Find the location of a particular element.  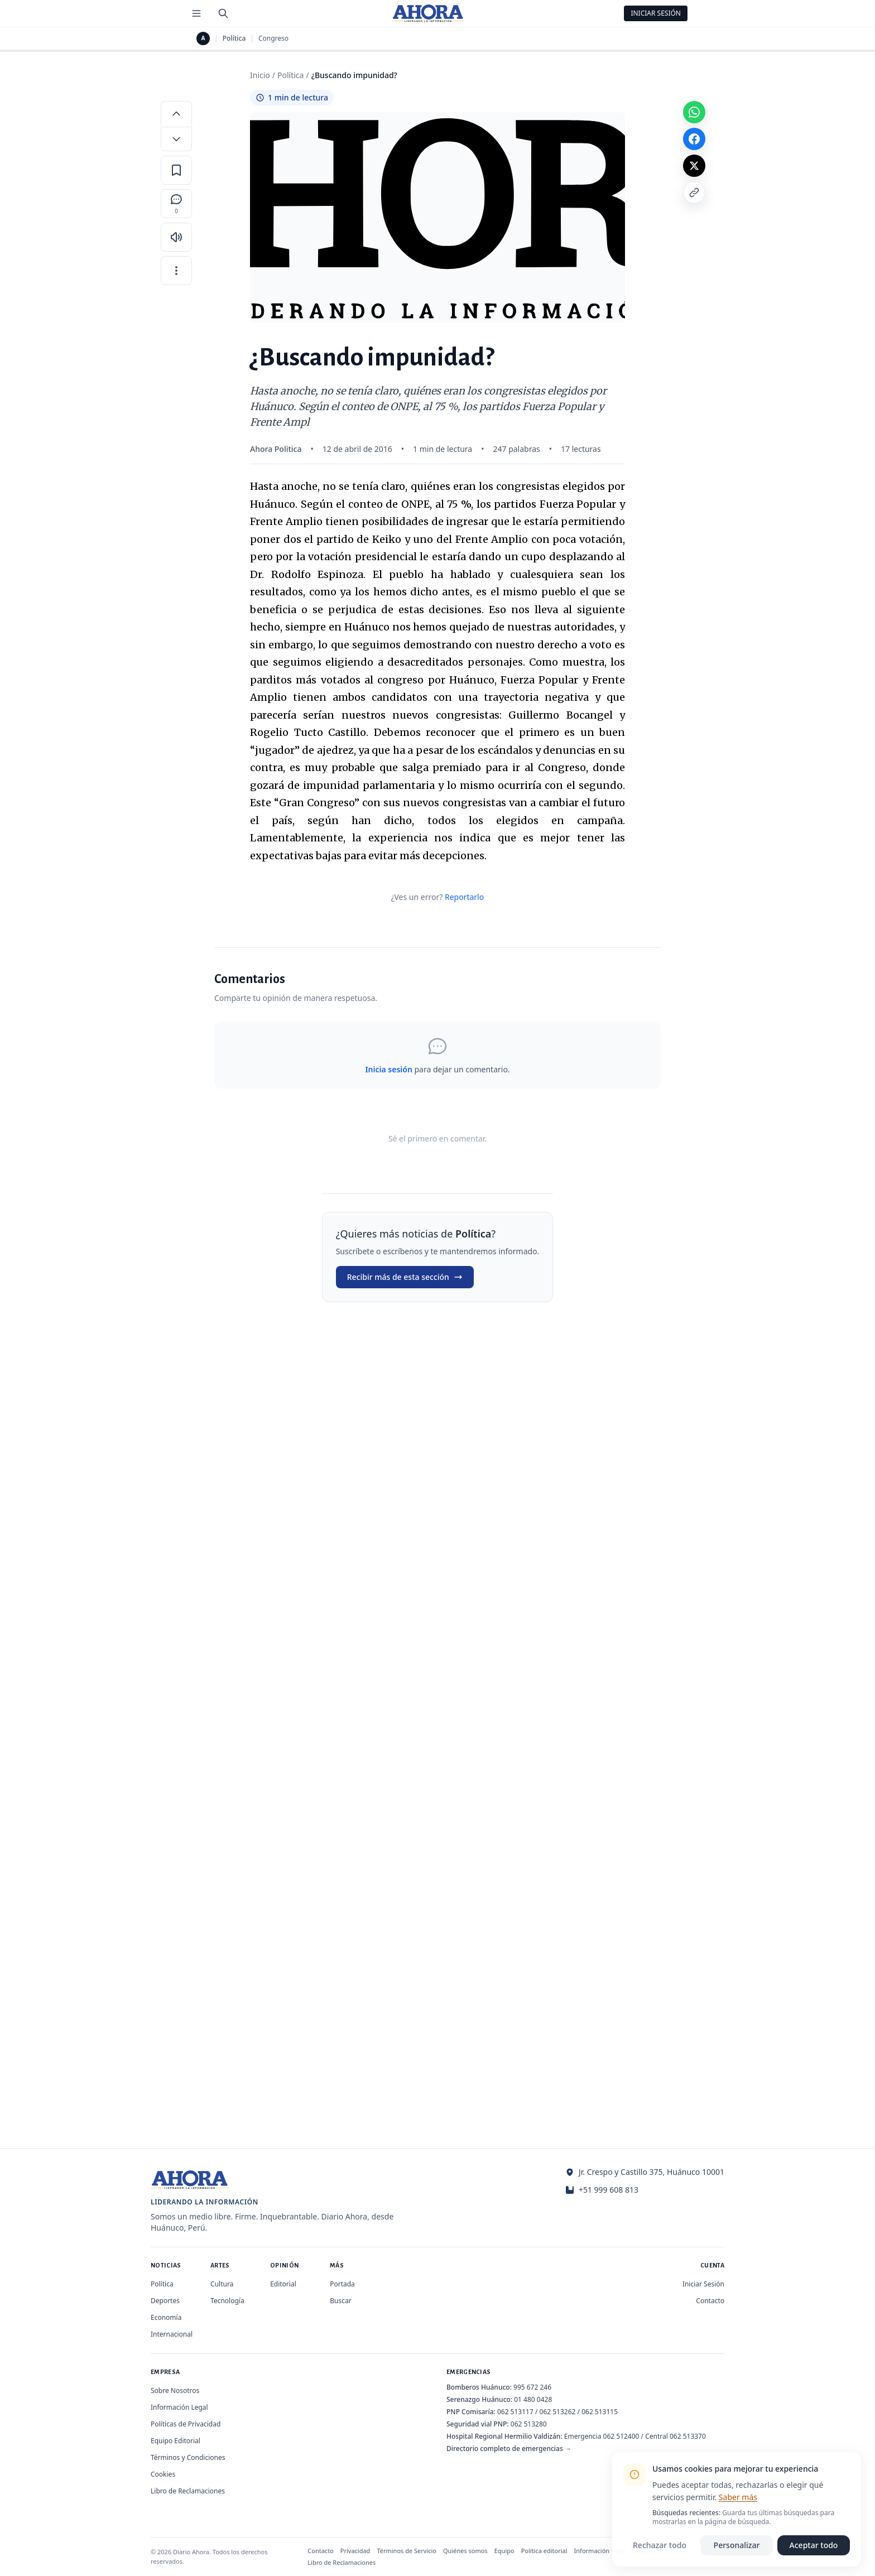

Rechazar todo is located at coordinates (659, 2545).